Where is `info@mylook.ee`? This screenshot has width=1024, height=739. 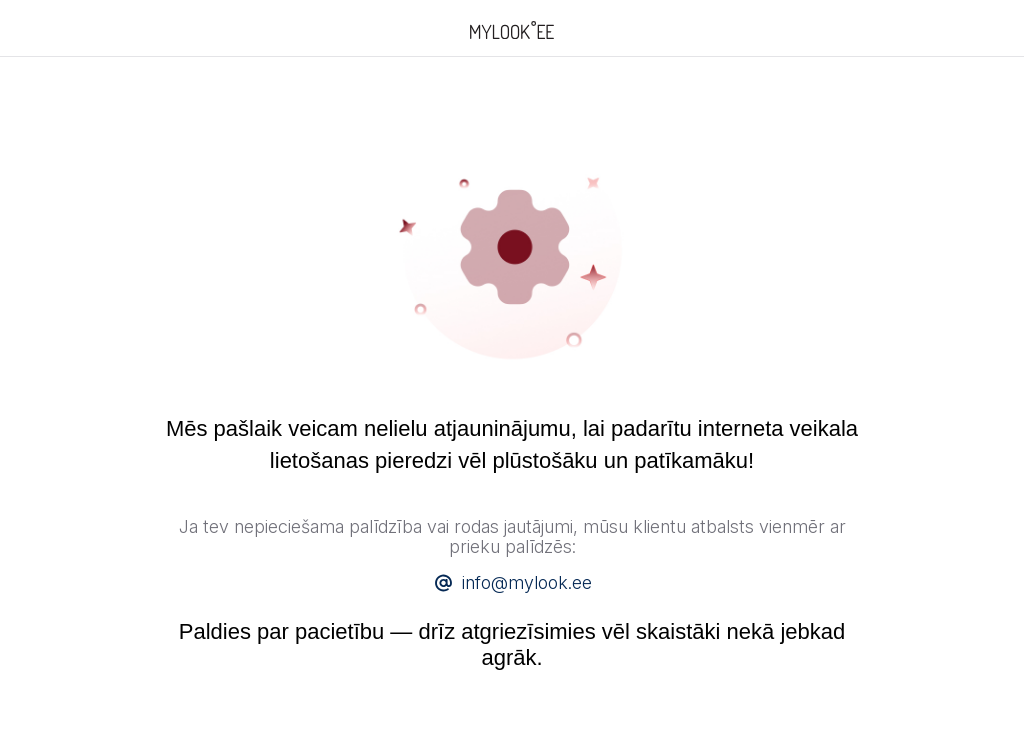
info@mylook.ee is located at coordinates (527, 582).